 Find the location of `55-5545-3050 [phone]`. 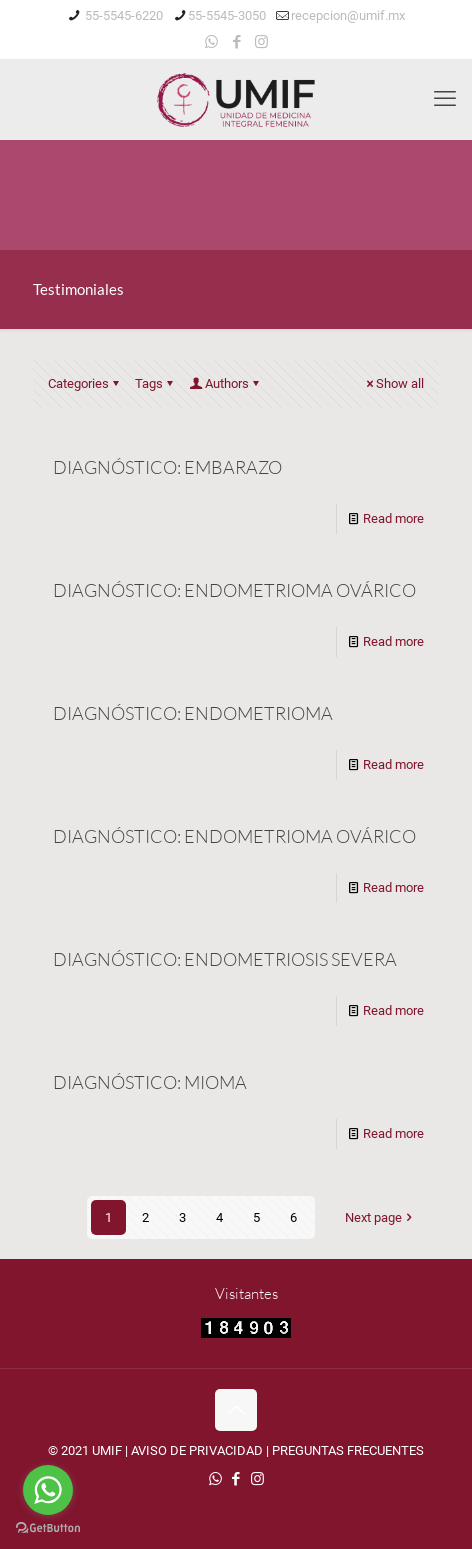

55-5545-3050 [phone] is located at coordinates (227, 15).